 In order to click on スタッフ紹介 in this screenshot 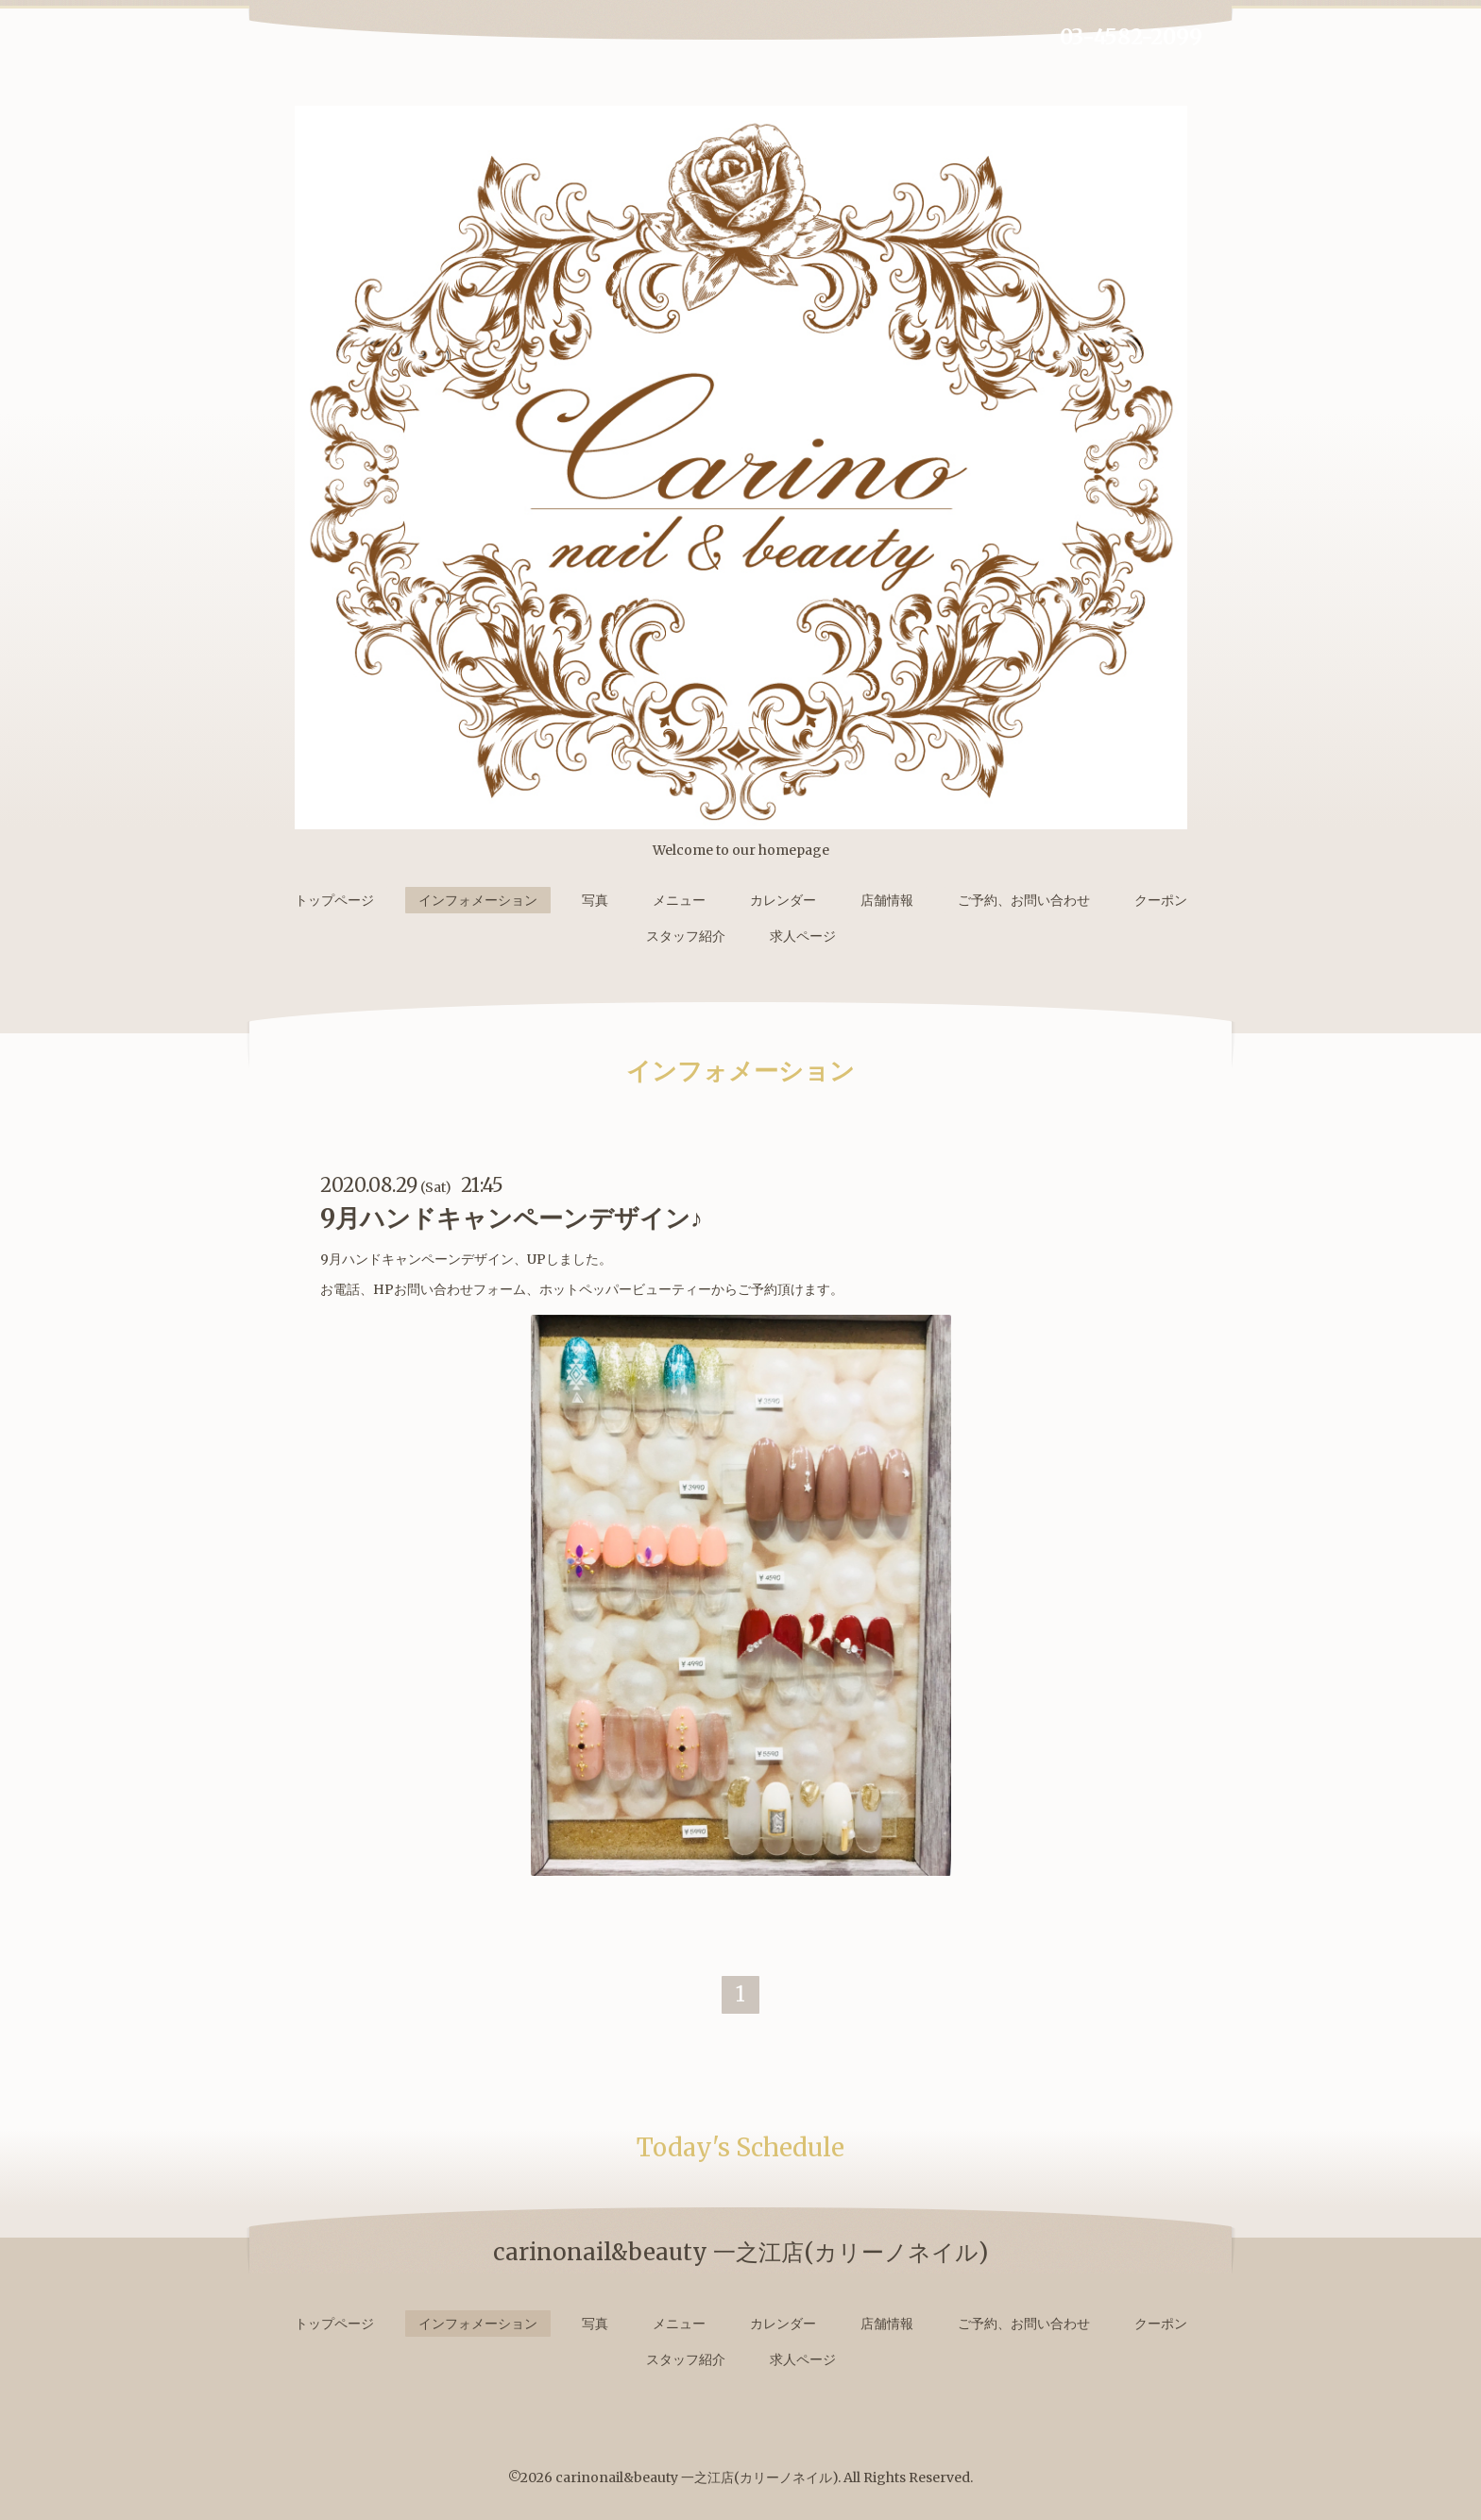, I will do `click(685, 936)`.